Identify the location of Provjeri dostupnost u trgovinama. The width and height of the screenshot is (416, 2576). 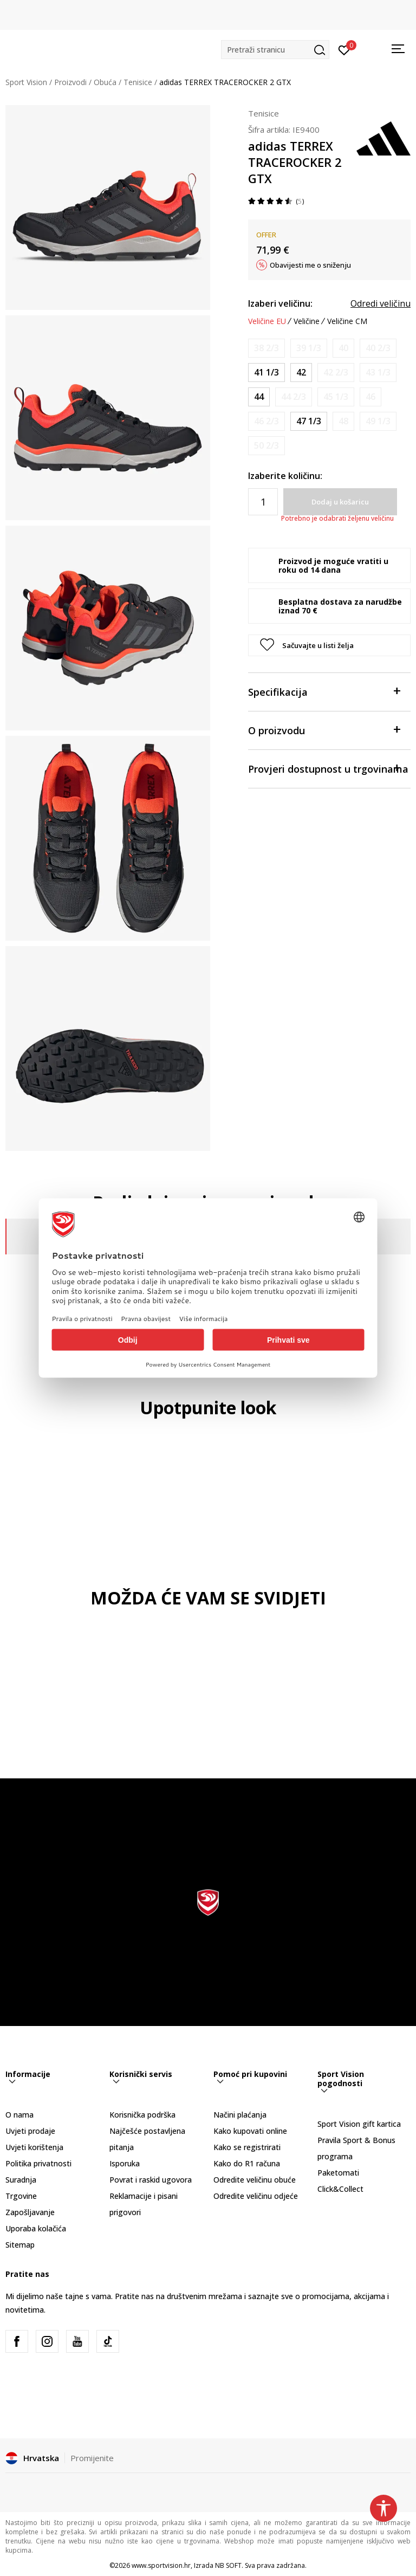
(328, 768).